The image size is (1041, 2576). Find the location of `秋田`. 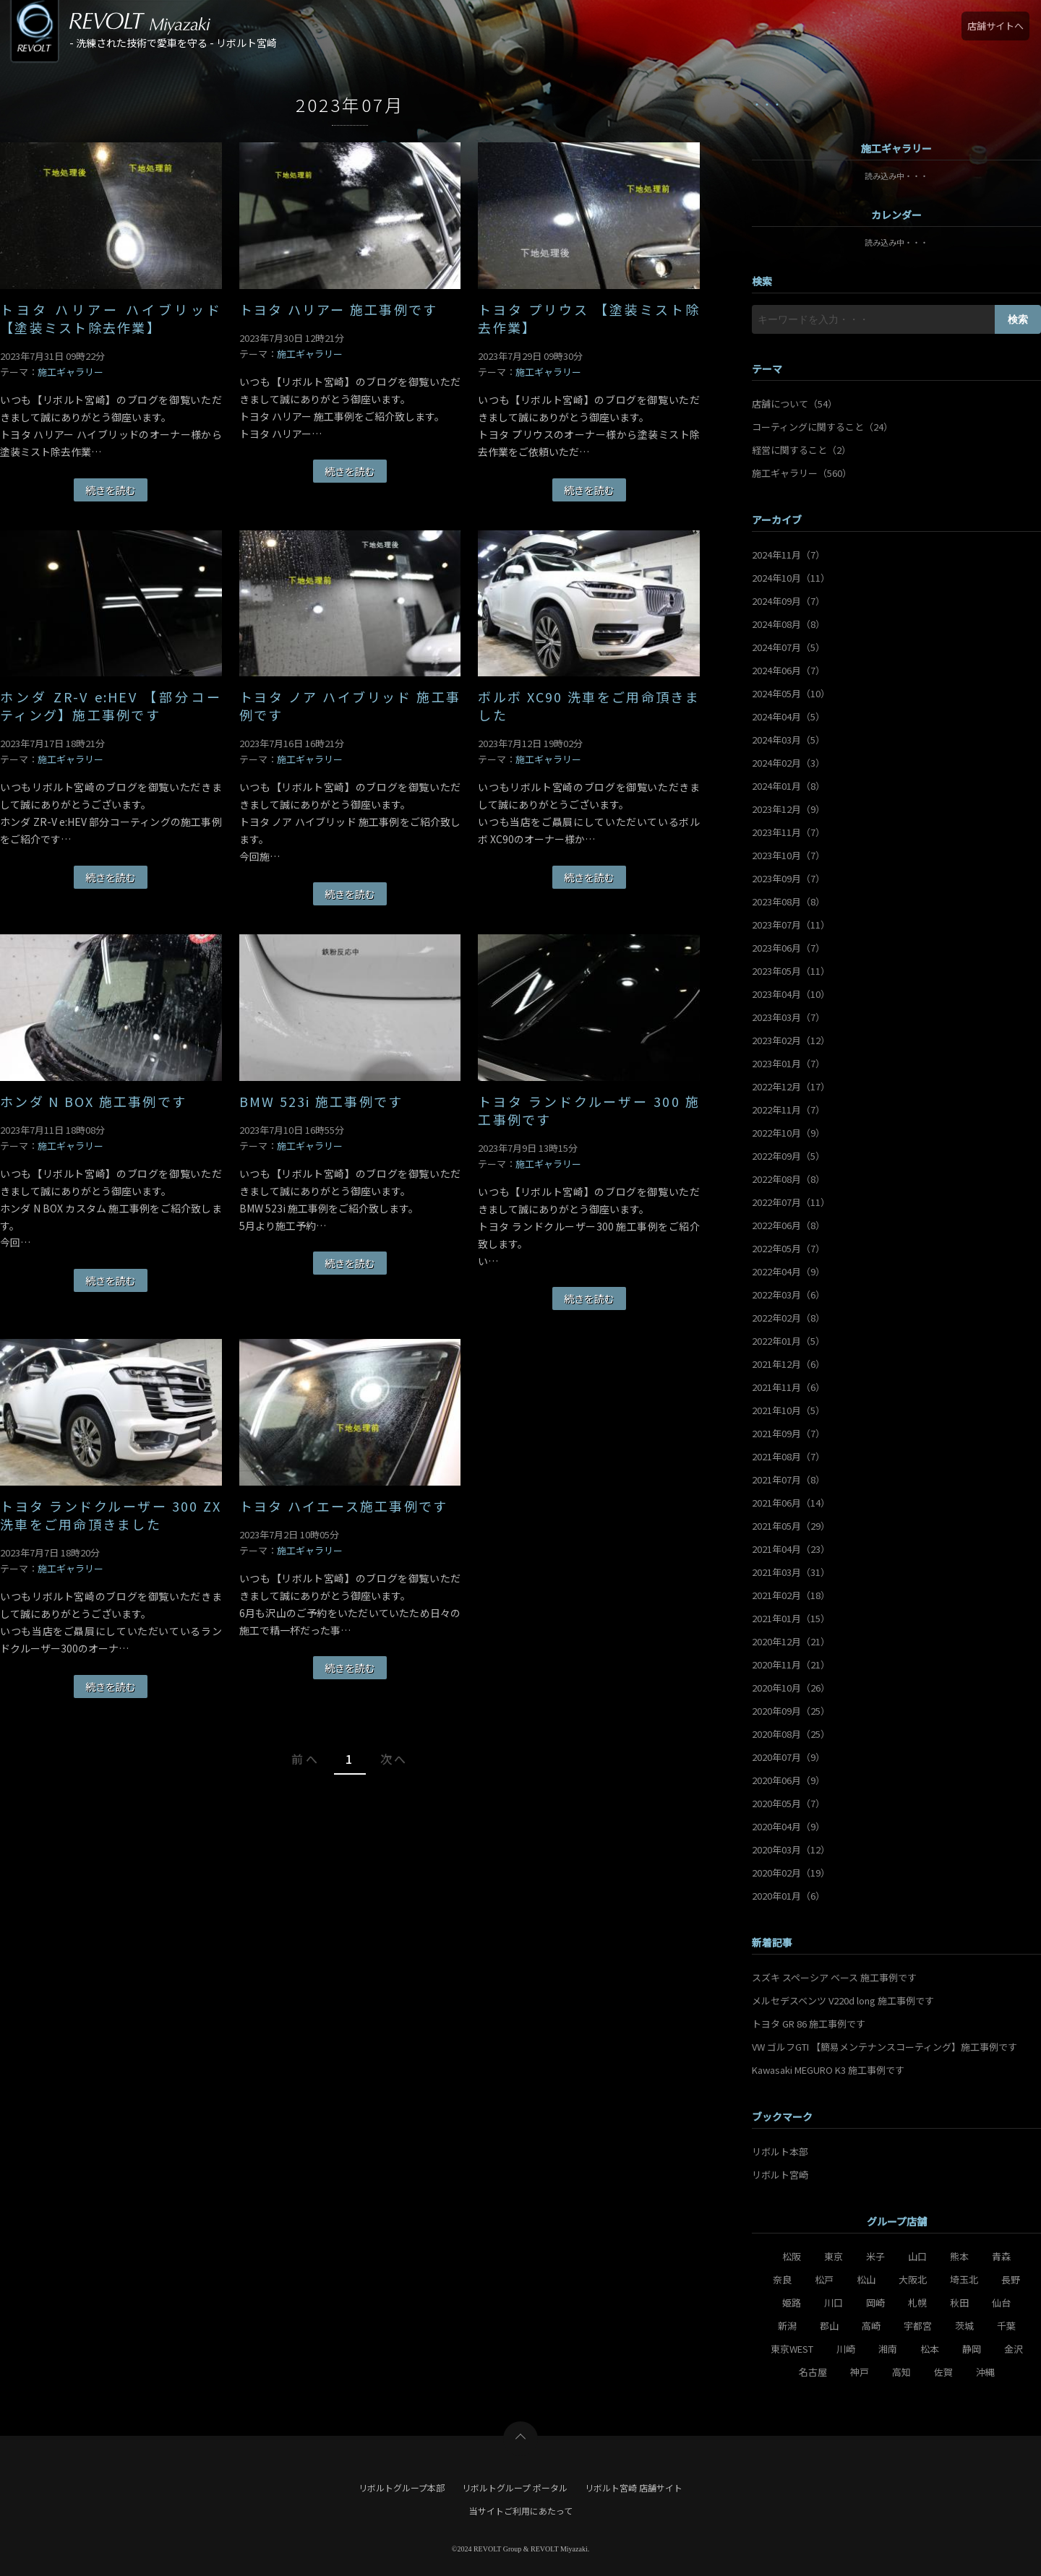

秋田 is located at coordinates (959, 2302).